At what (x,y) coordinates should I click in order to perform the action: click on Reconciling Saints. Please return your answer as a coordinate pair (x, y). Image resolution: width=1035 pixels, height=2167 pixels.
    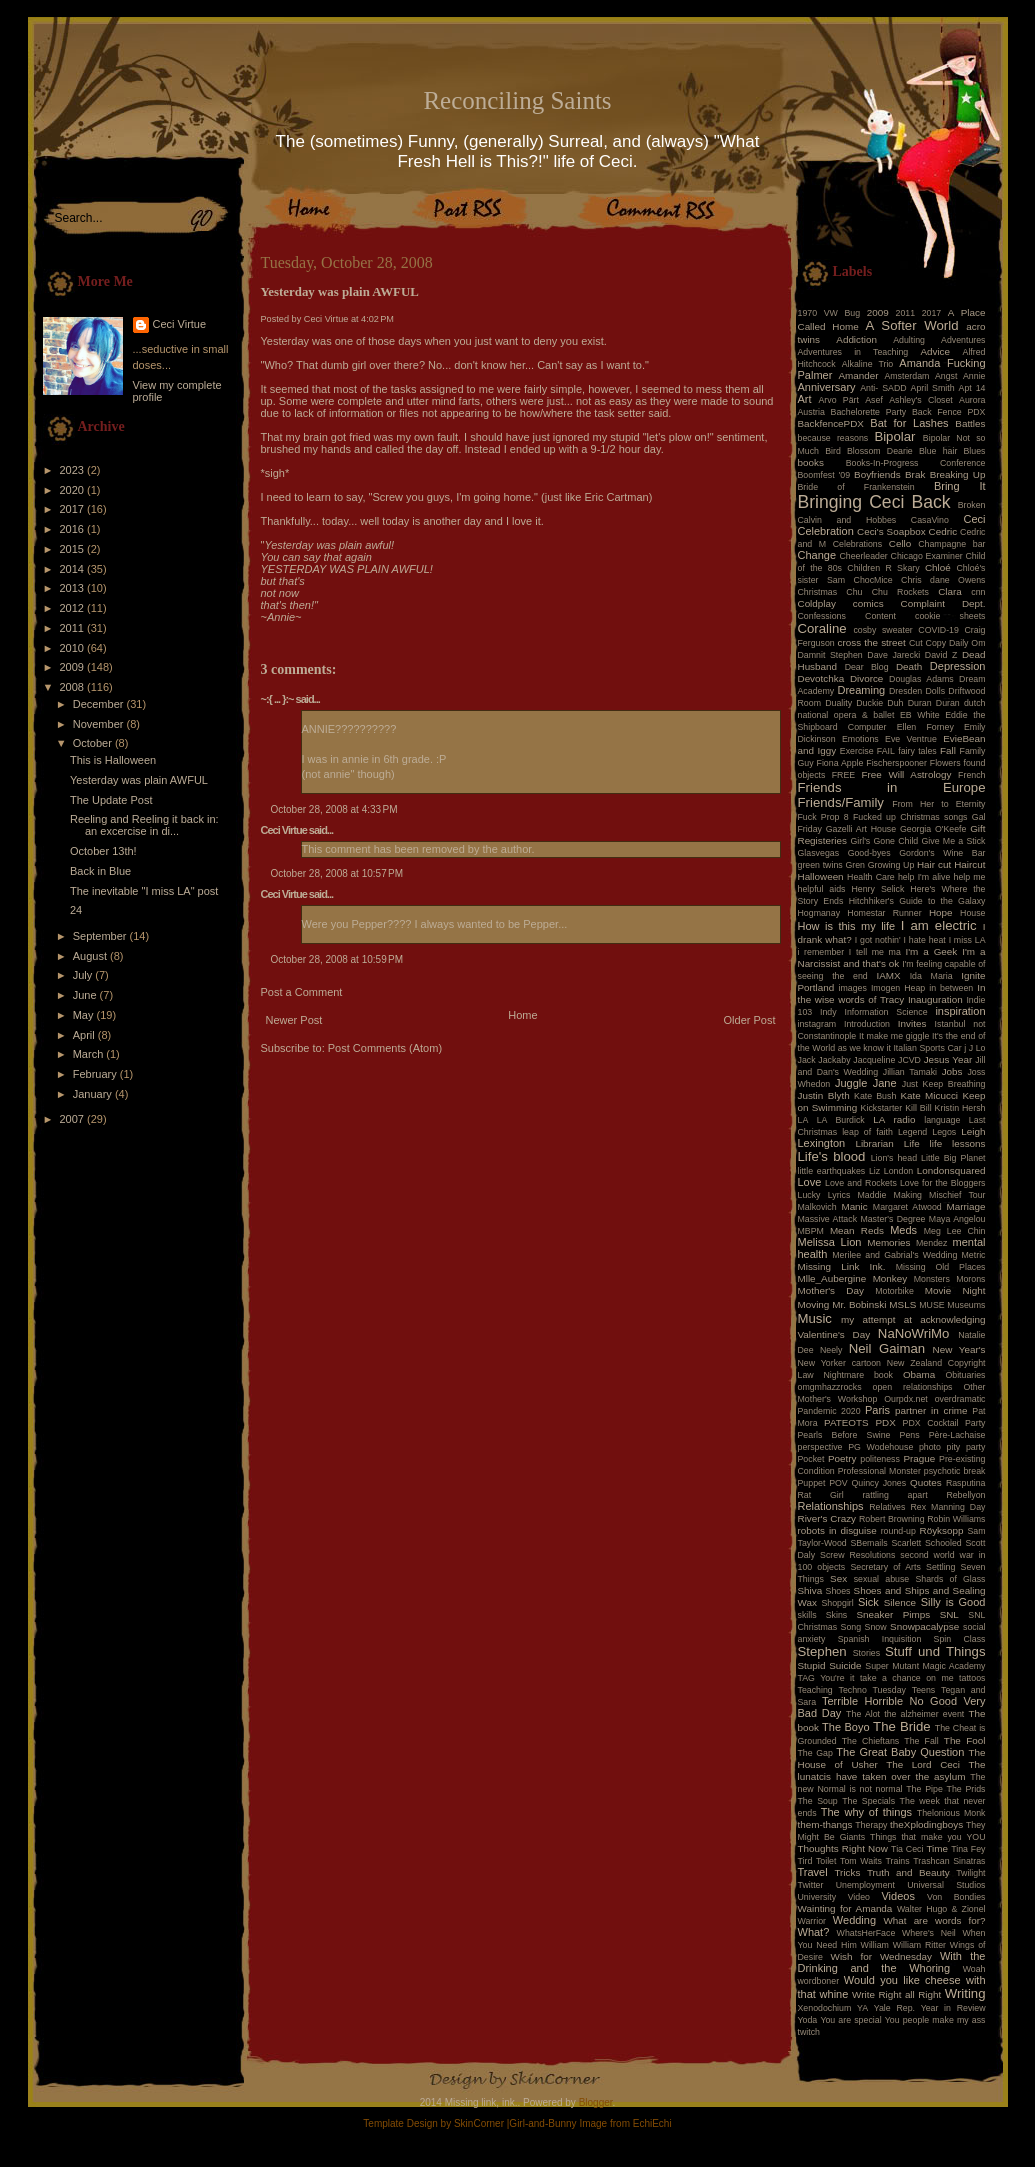
    Looking at the image, I should click on (517, 100).